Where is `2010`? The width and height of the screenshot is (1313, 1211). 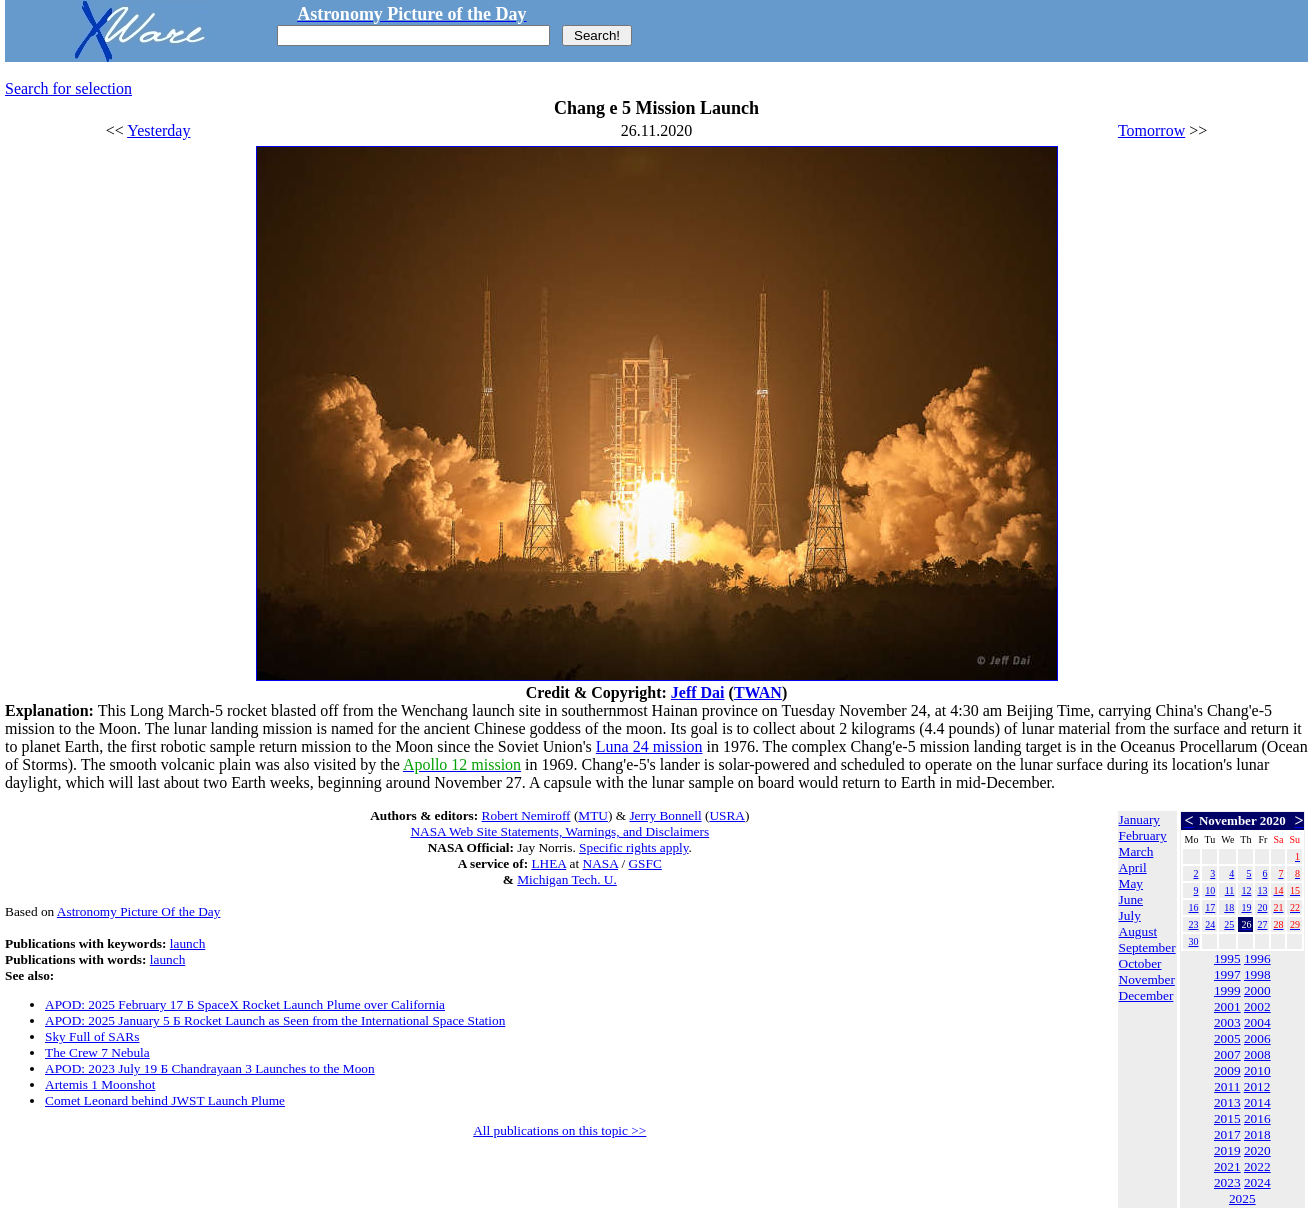 2010 is located at coordinates (1257, 1070).